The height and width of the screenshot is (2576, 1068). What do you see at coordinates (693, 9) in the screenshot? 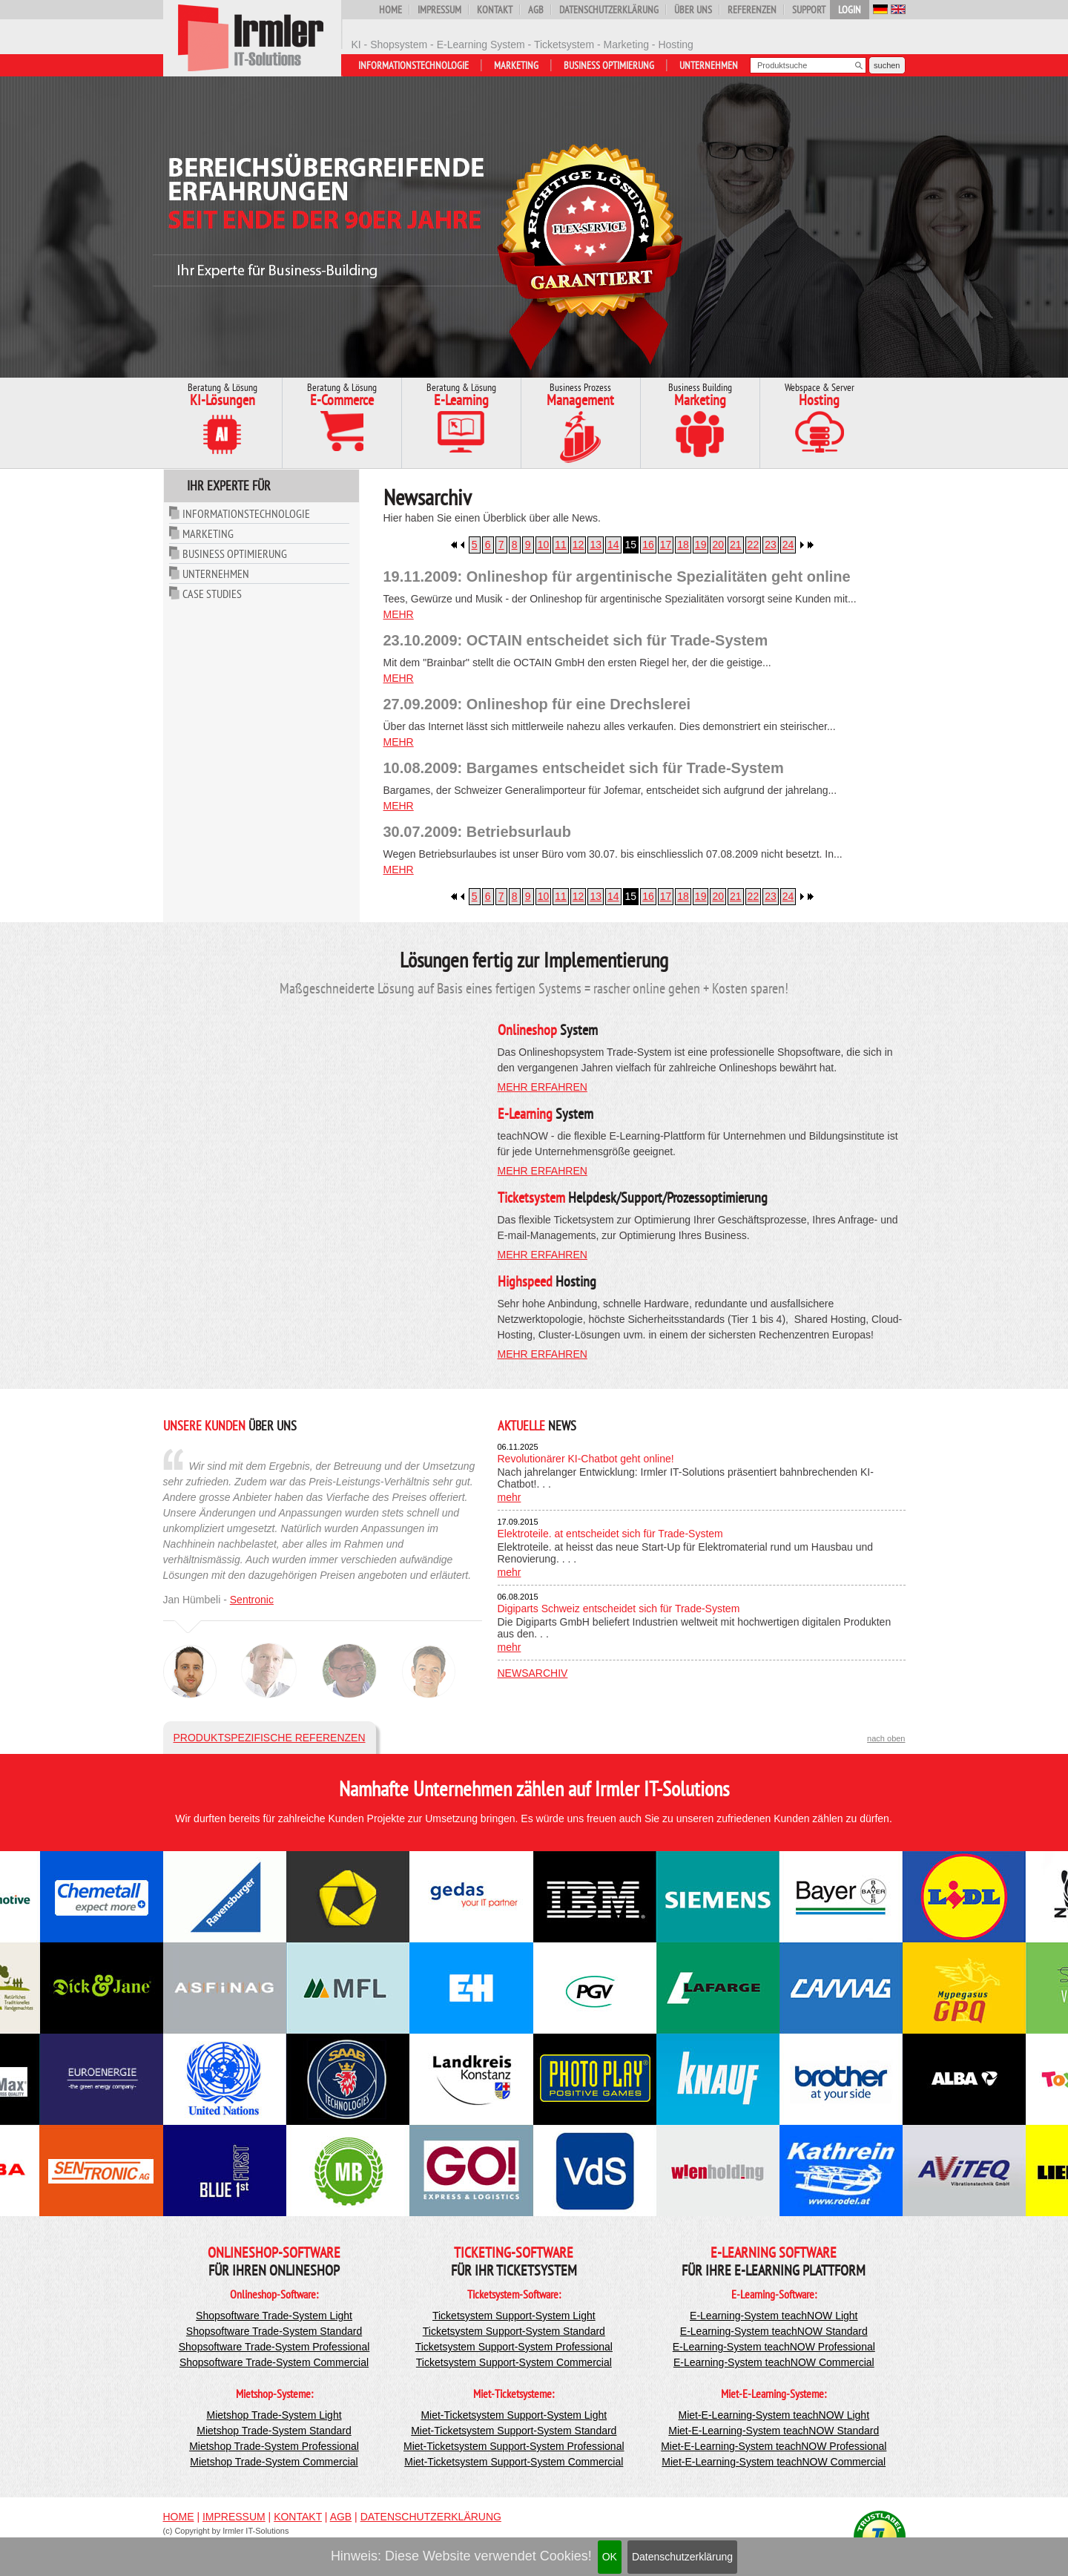
I see `Über uns` at bounding box center [693, 9].